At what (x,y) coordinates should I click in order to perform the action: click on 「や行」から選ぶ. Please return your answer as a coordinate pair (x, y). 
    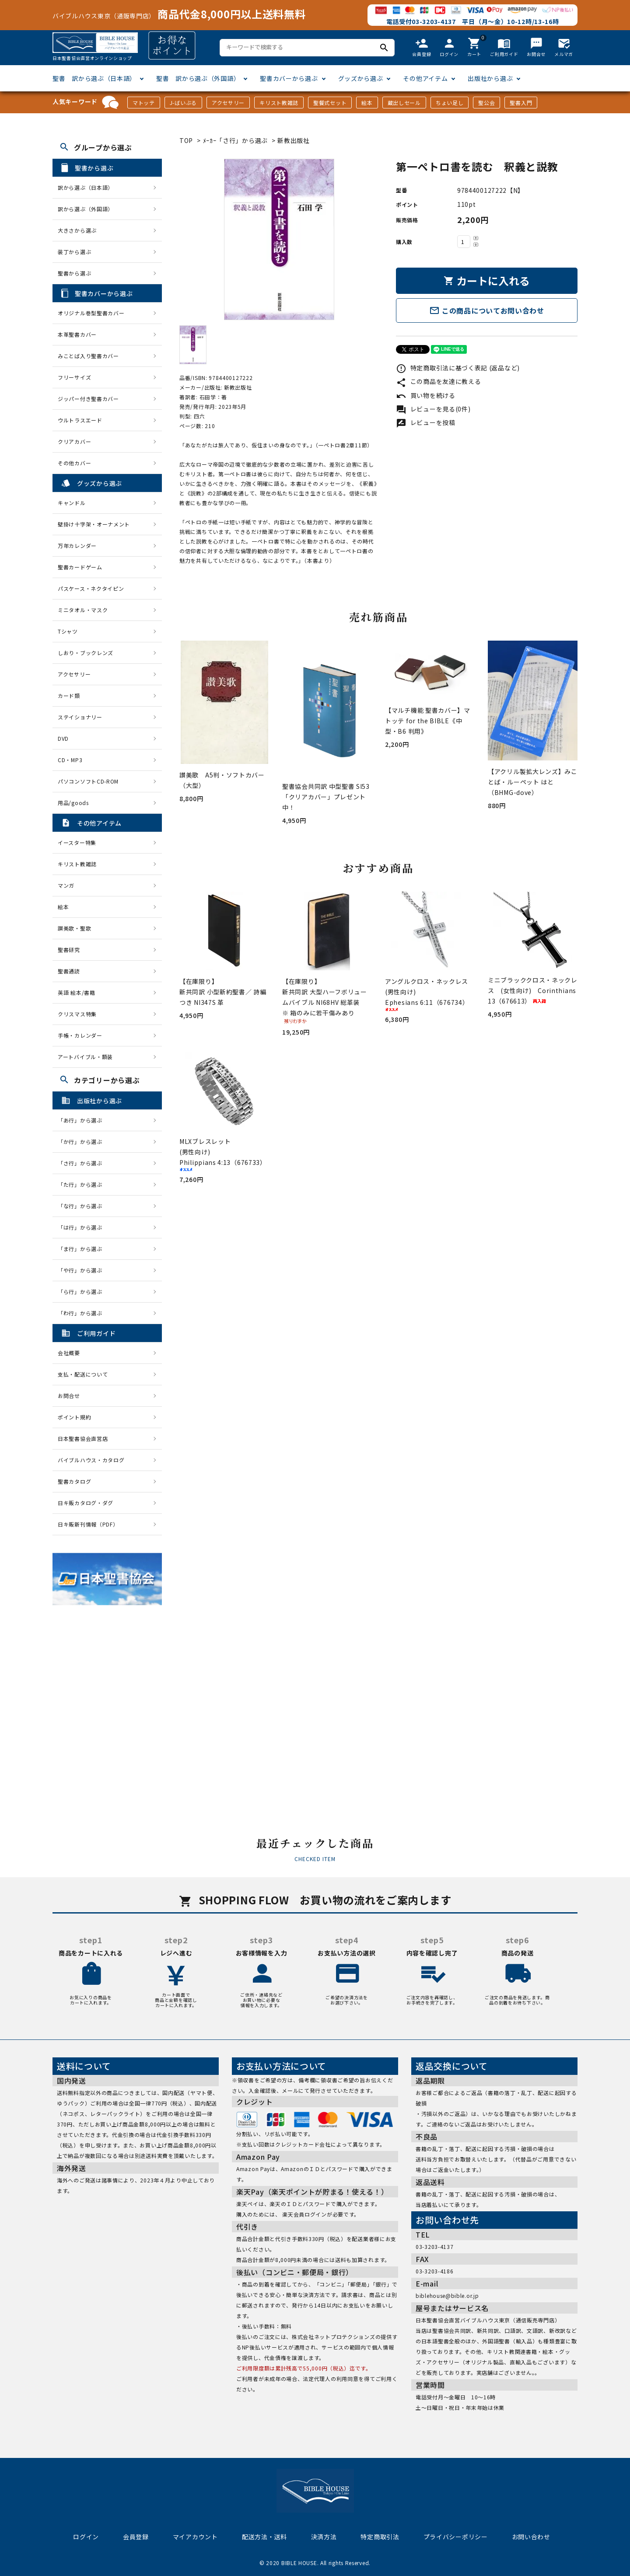
    Looking at the image, I should click on (83, 1270).